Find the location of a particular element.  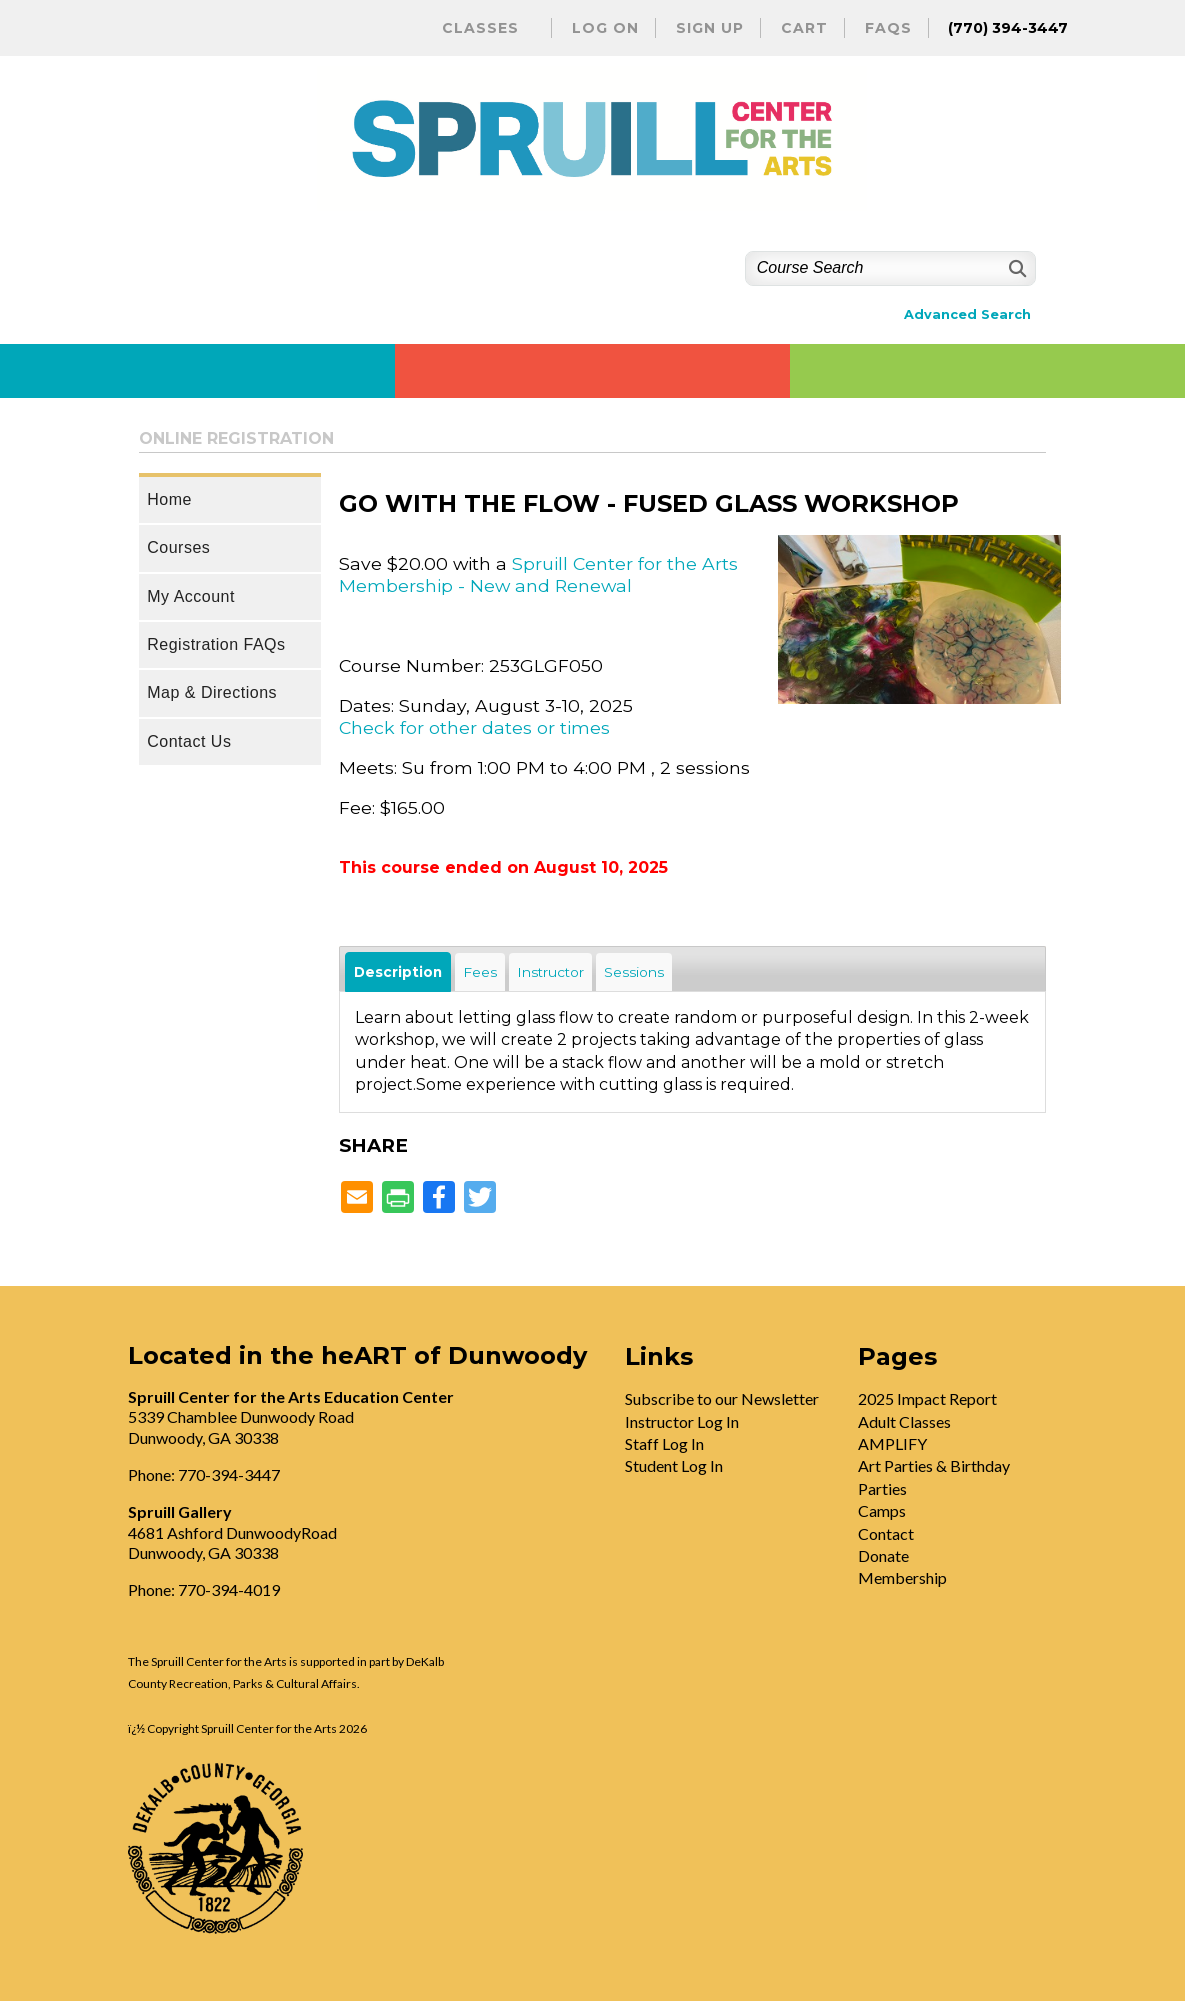

Courses is located at coordinates (178, 547).